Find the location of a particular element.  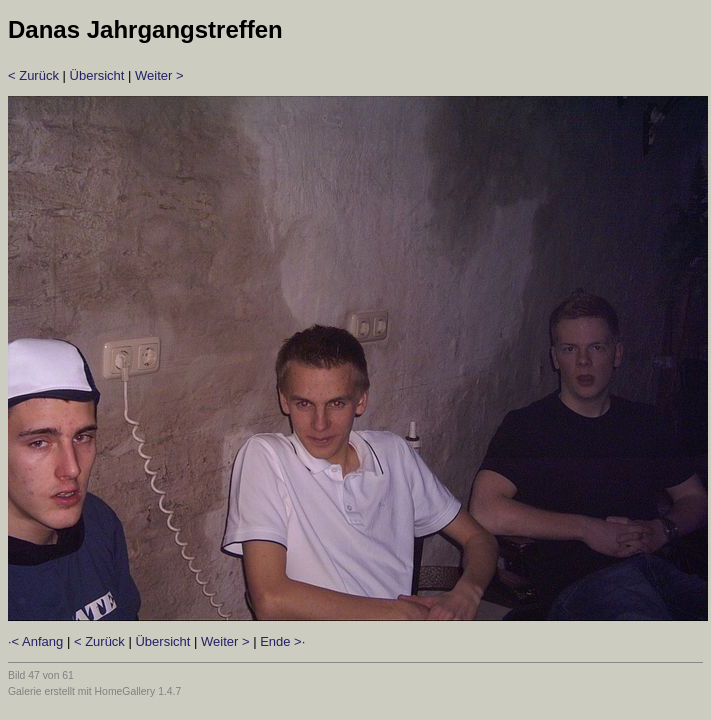

·< Anfang is located at coordinates (35, 641).